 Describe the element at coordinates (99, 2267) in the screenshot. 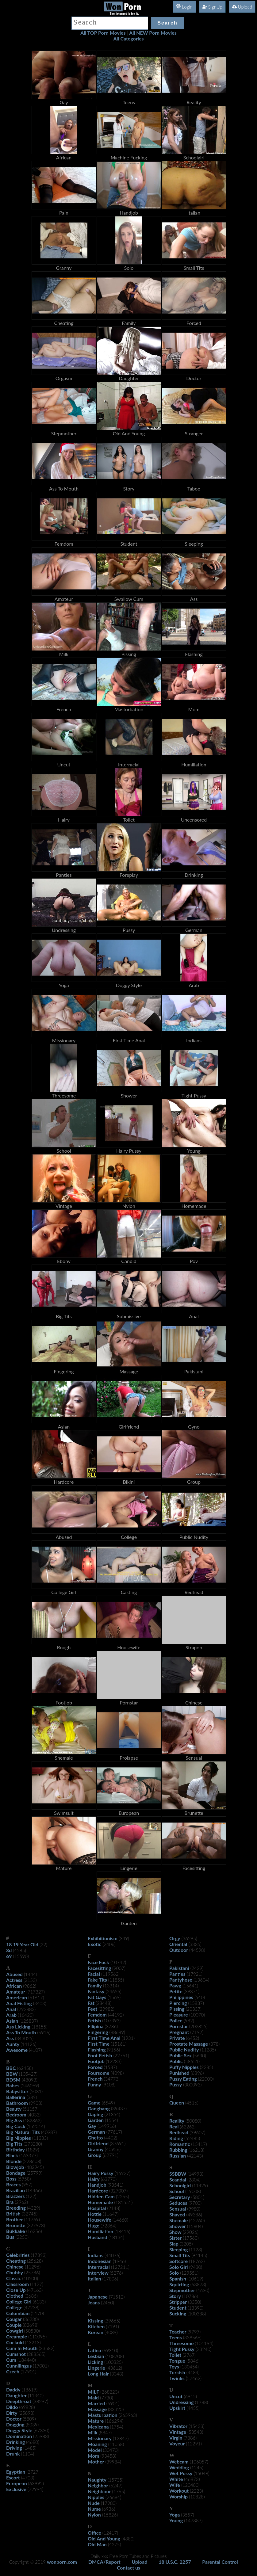

I see `Interracial` at that location.